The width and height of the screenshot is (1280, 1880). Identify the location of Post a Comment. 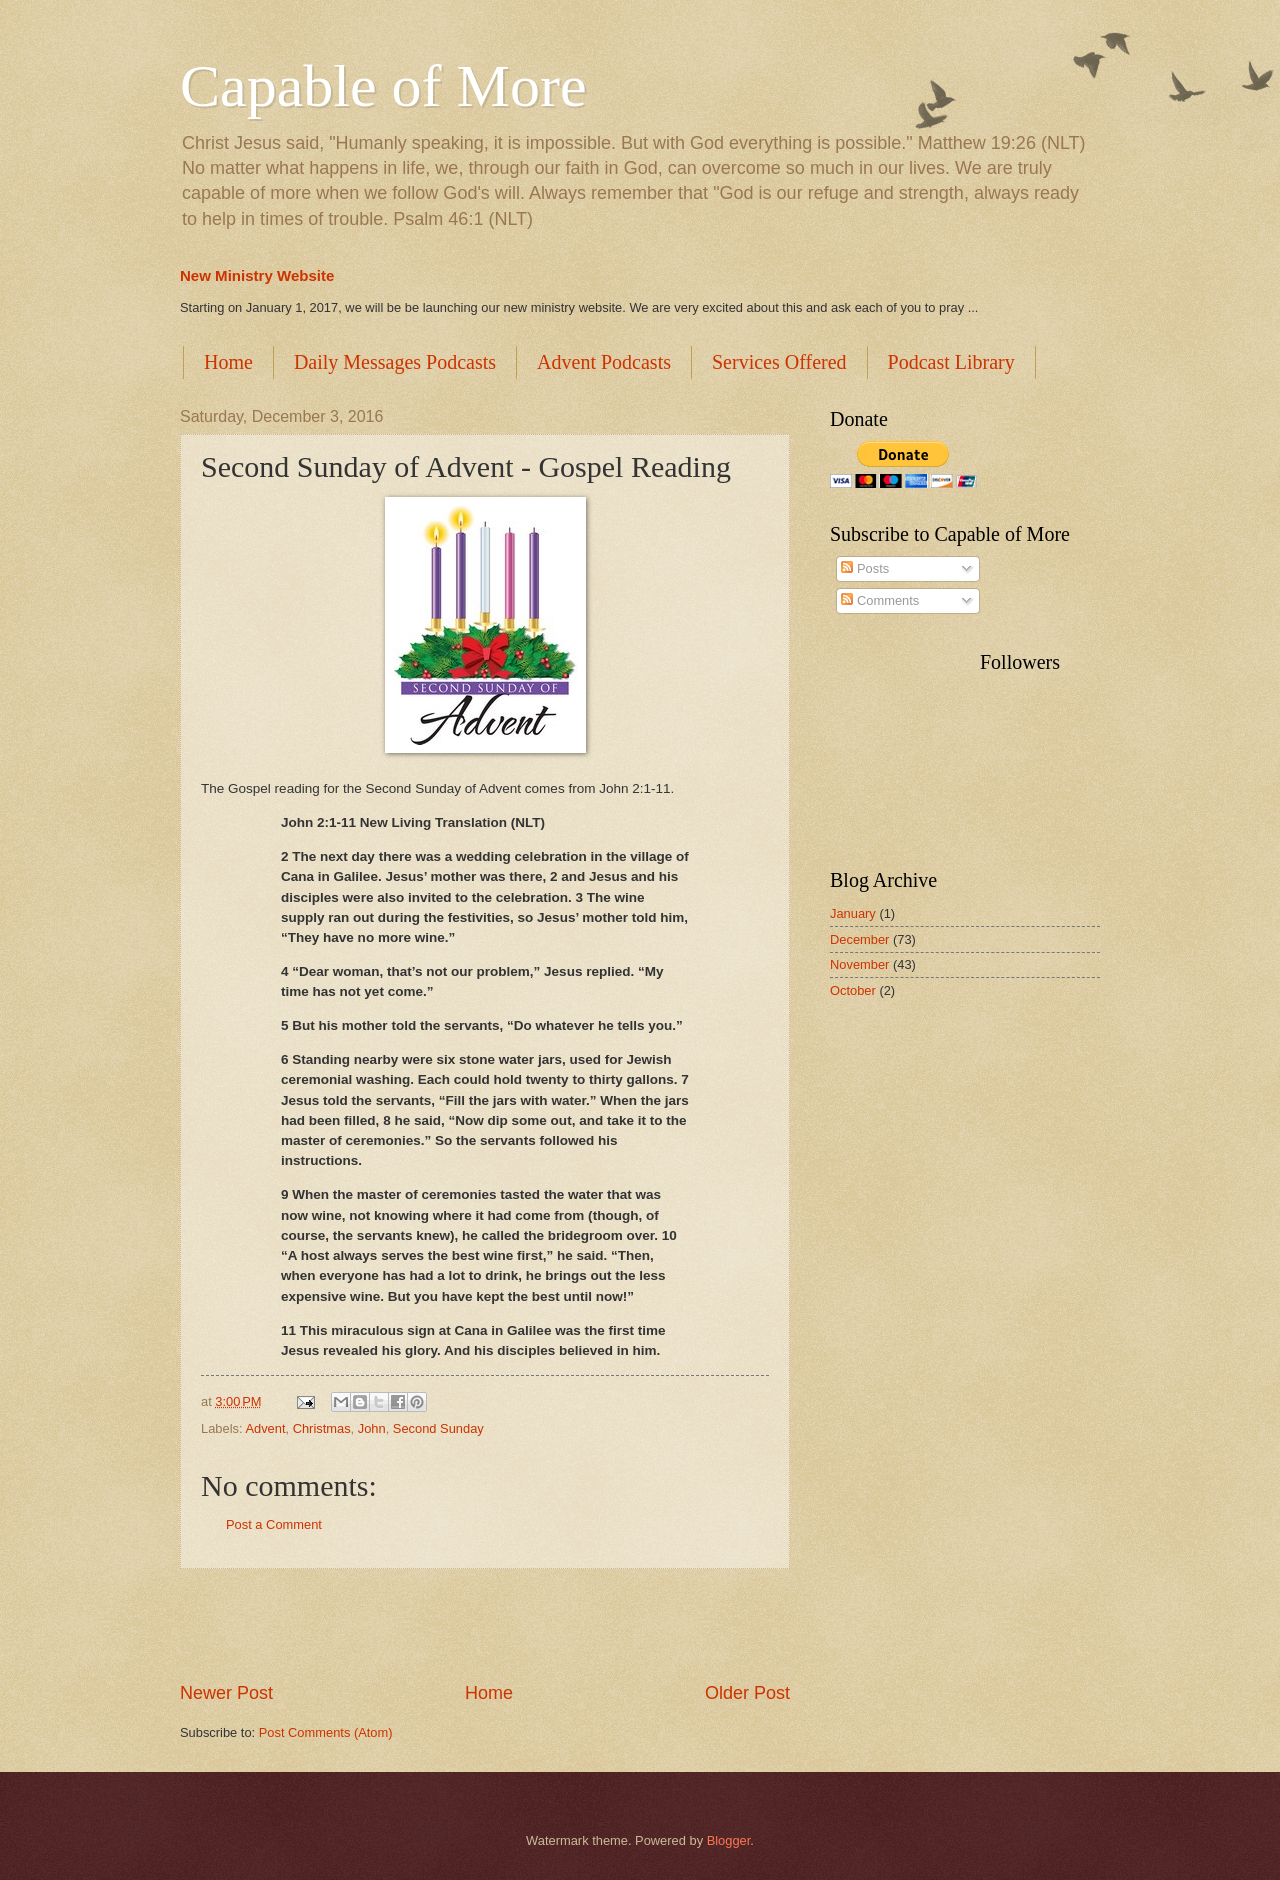
(274, 1524).